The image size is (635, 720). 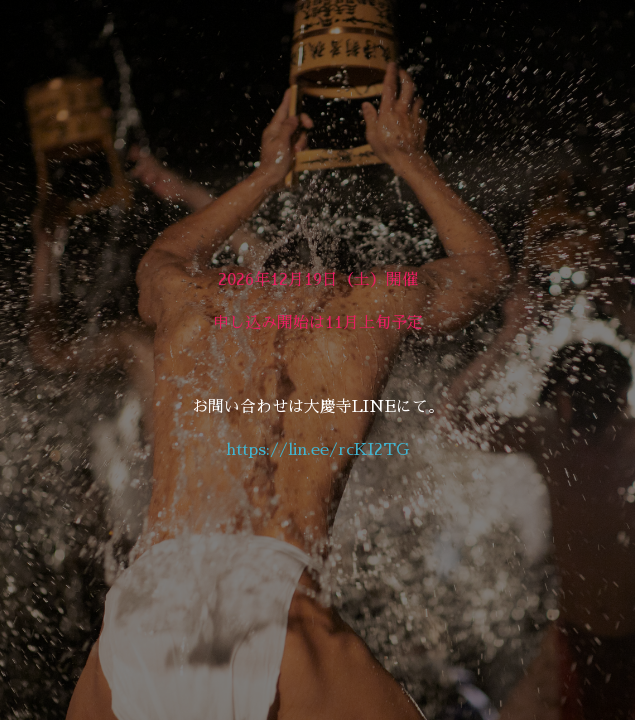 I want to click on https://lin.ee/rcKI2TG, so click(x=317, y=450).